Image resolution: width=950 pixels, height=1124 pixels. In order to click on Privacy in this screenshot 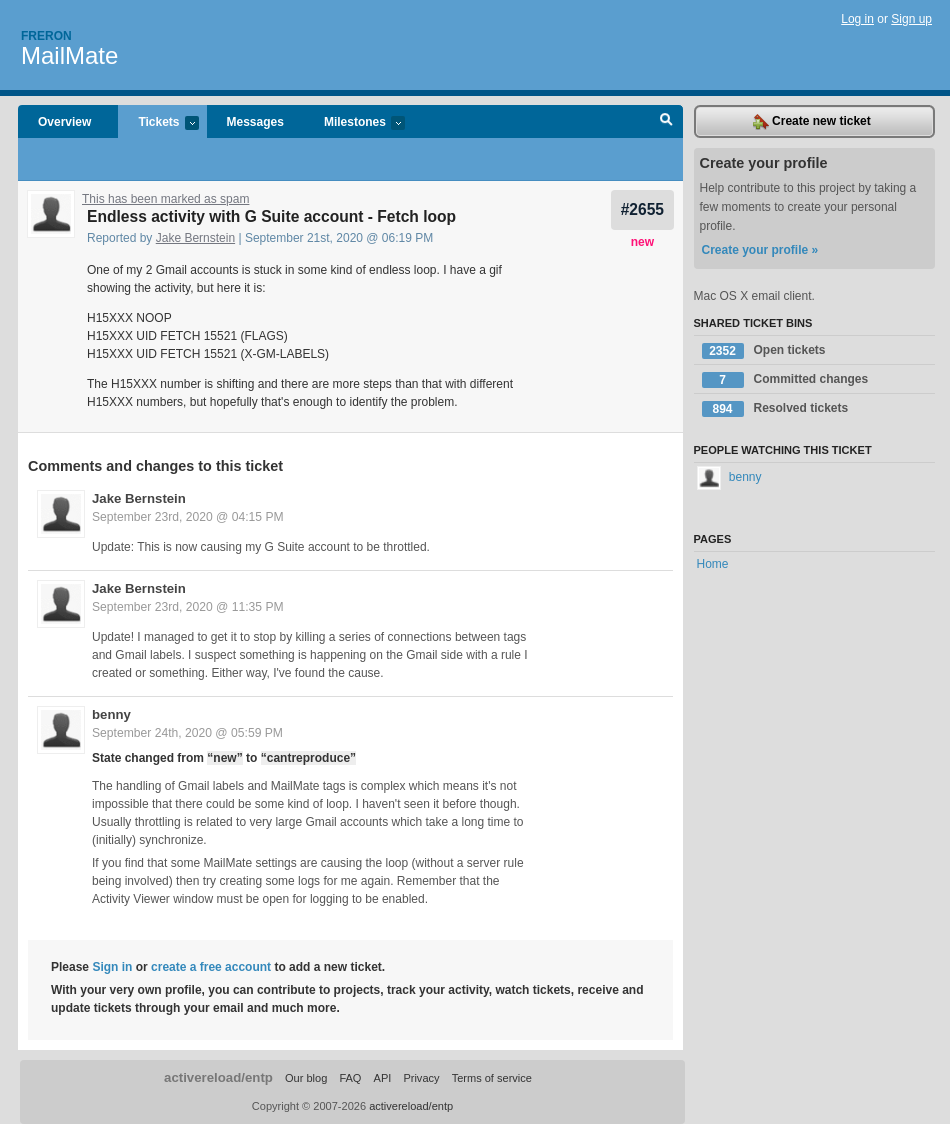, I will do `click(421, 1078)`.